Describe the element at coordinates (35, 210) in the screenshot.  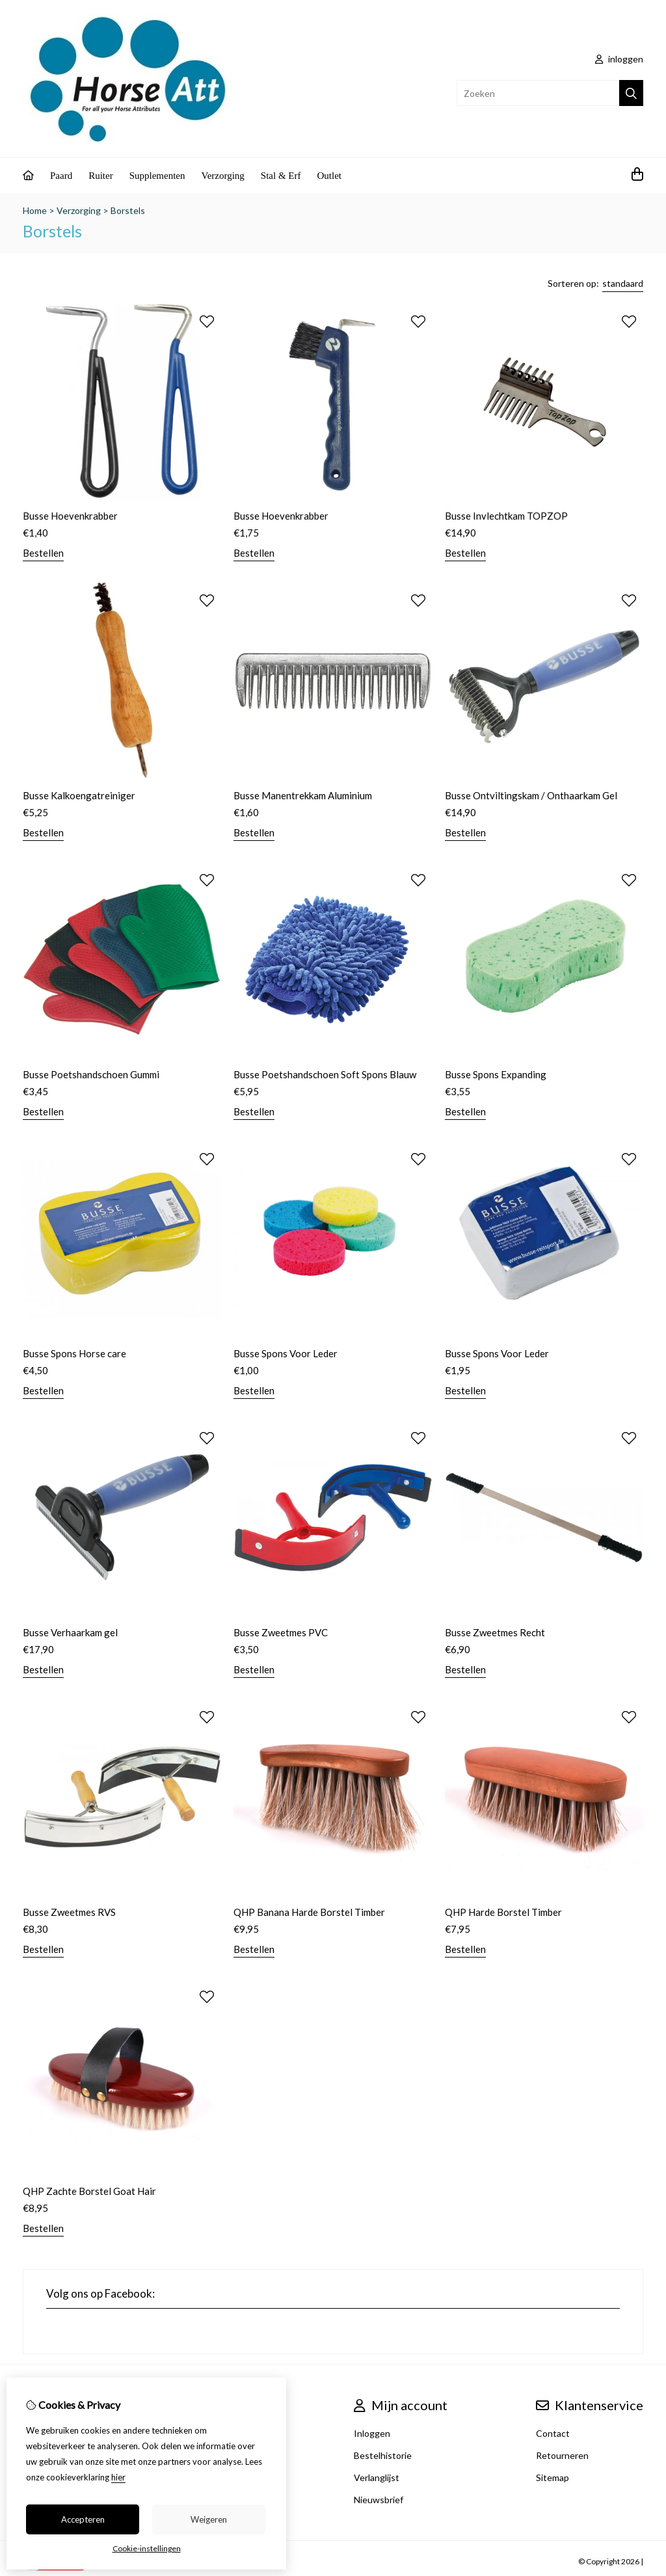
I see `Home` at that location.